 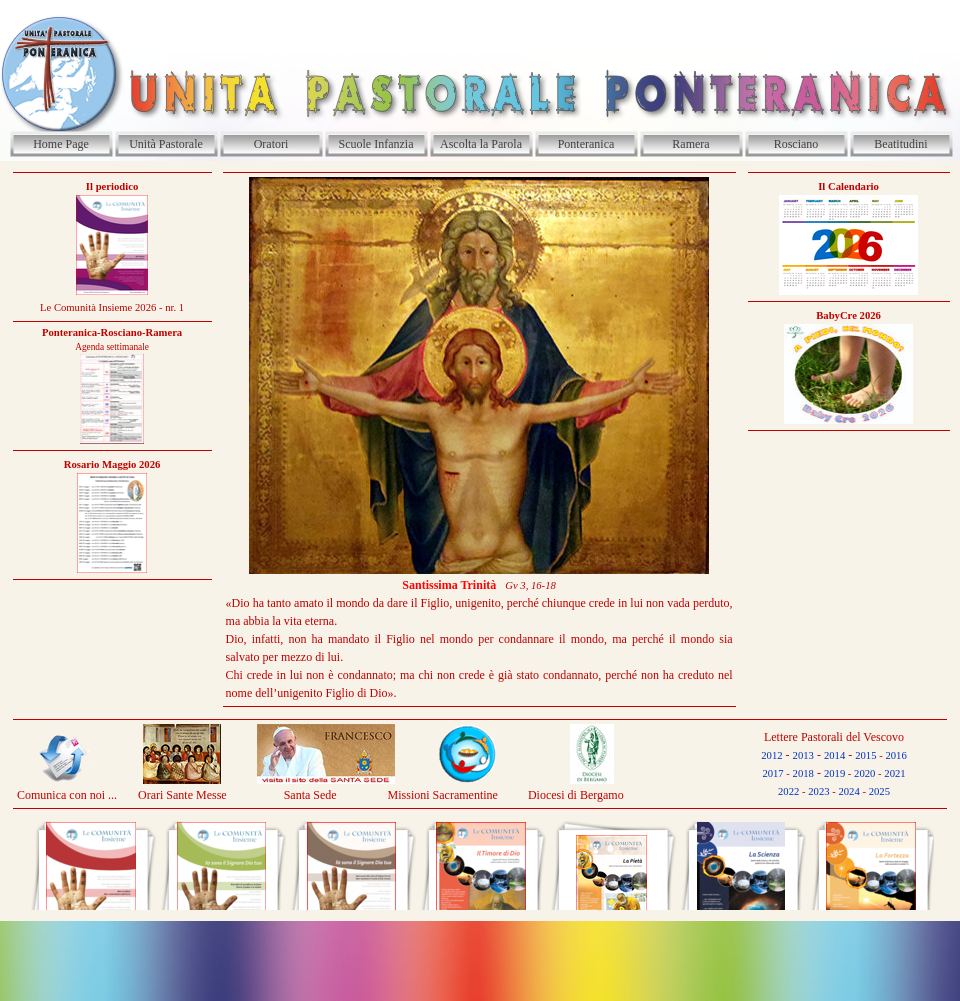 I want to click on Ramera, so click(x=690, y=144).